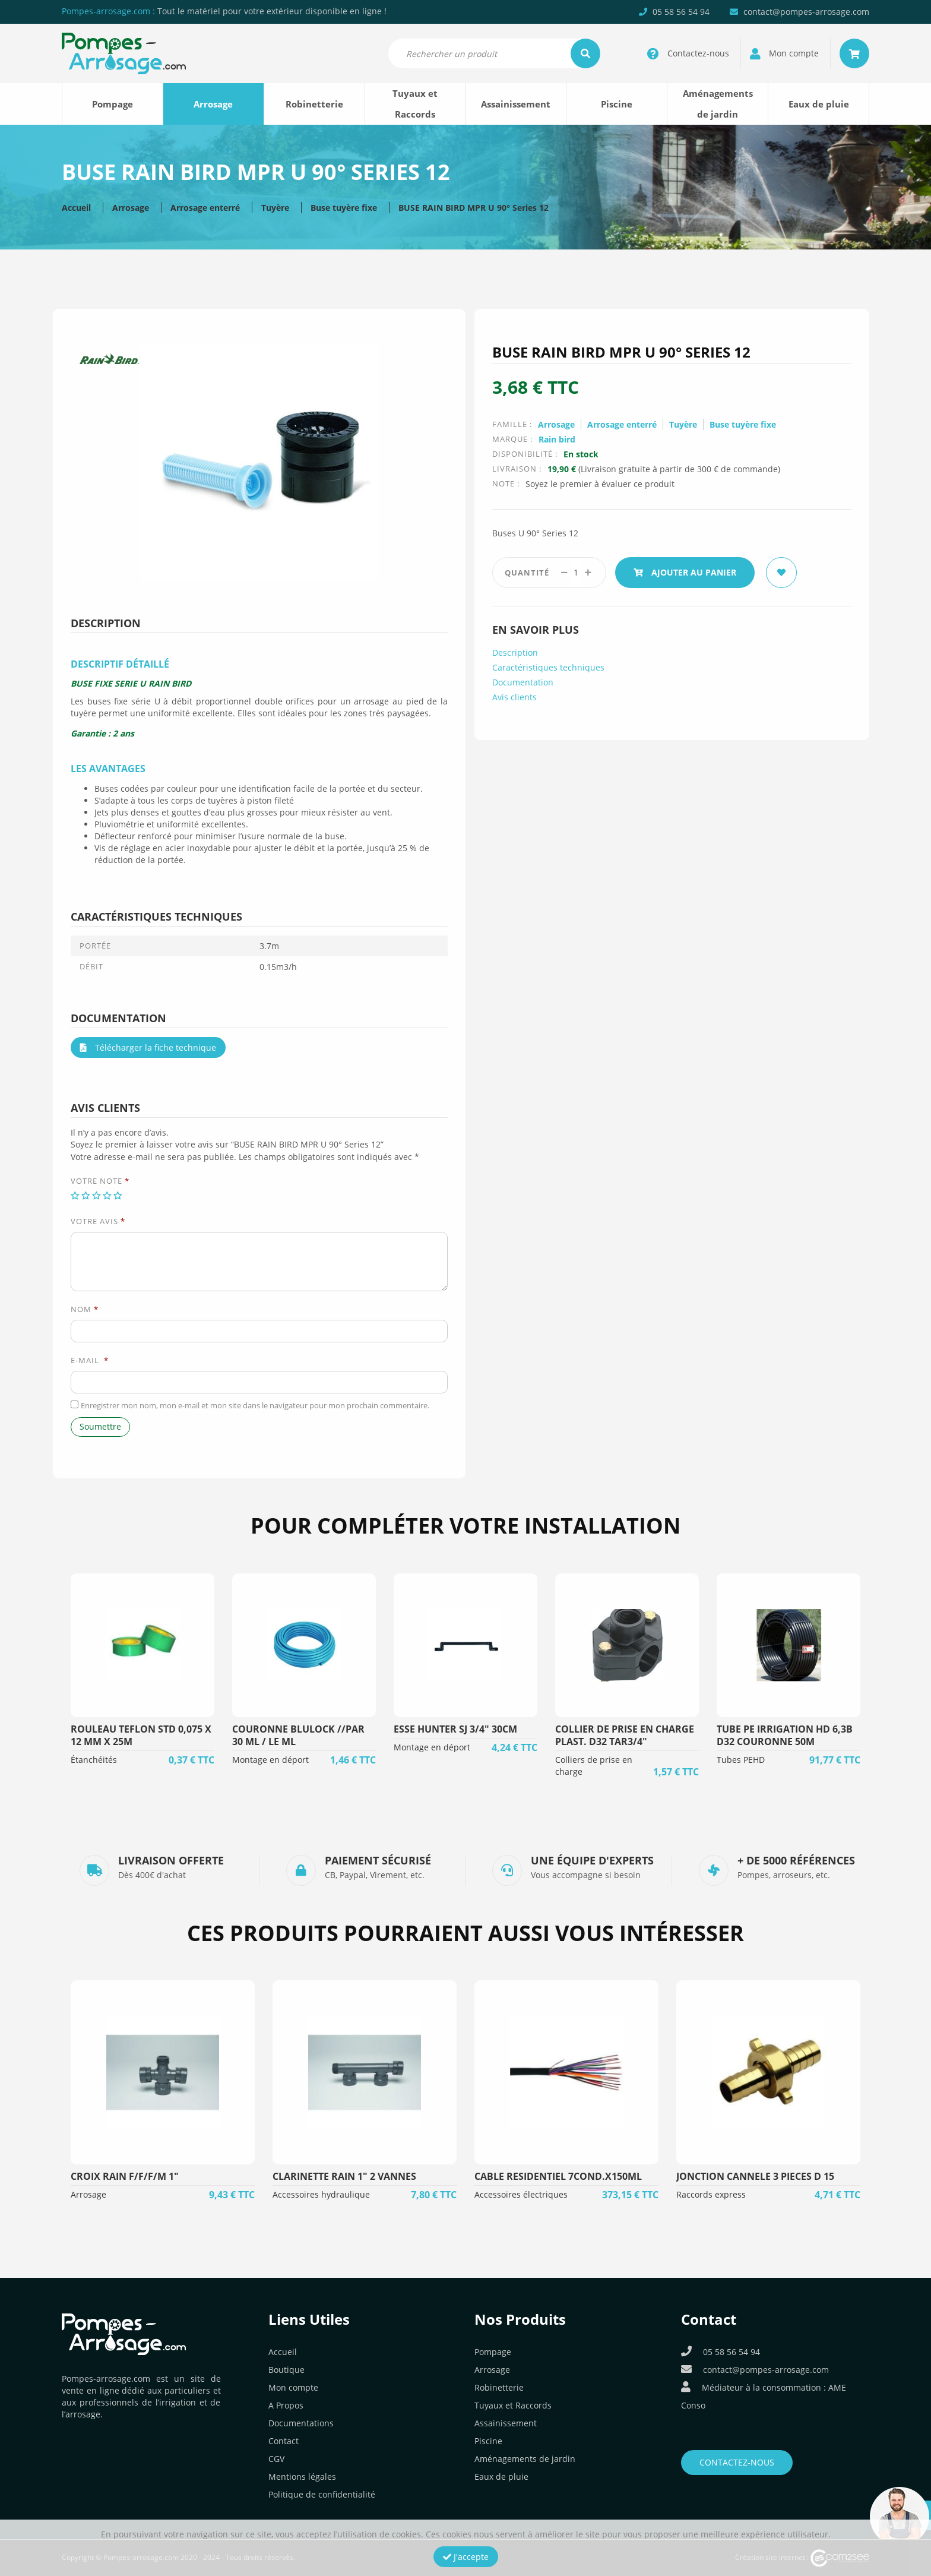  Describe the element at coordinates (205, 207) in the screenshot. I see `Arrosage enterré` at that location.